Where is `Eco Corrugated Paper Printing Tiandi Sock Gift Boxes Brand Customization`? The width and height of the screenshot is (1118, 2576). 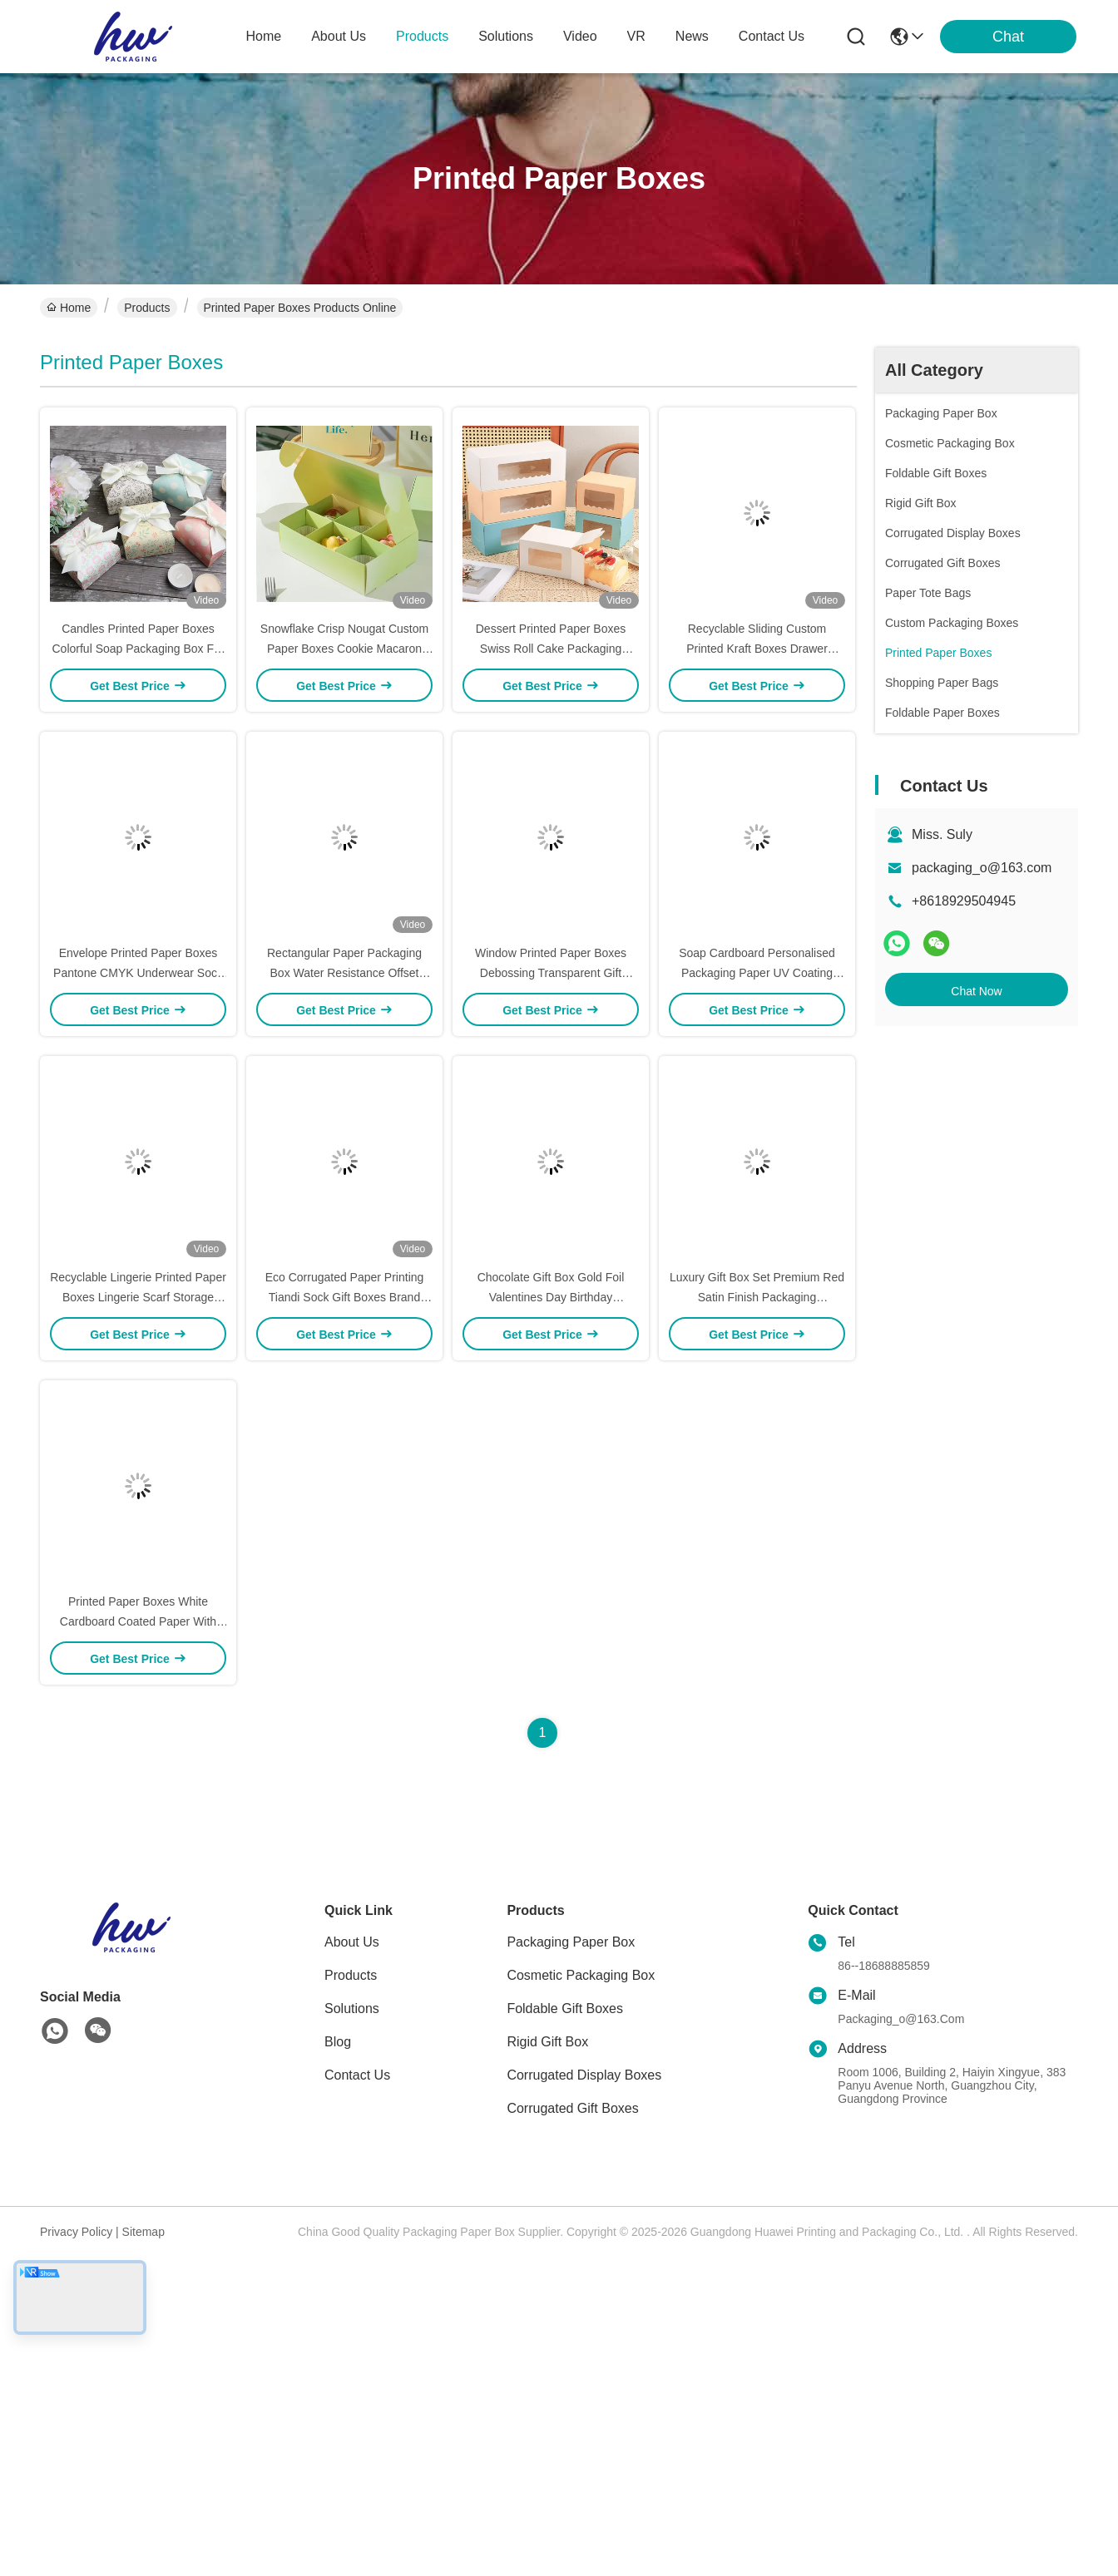
Eco Corrugated Paper Printing Tiandi Sock Gift Boxes Brand Customization is located at coordinates (344, 1297).